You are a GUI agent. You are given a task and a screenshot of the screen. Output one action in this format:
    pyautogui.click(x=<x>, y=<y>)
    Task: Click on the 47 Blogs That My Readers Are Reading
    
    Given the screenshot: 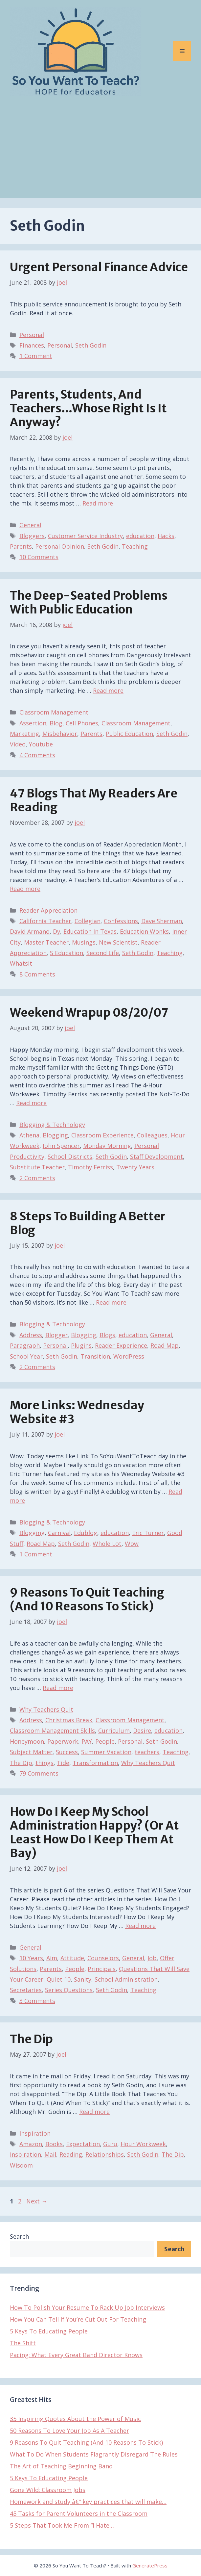 What is the action you would take?
    pyautogui.click(x=93, y=800)
    